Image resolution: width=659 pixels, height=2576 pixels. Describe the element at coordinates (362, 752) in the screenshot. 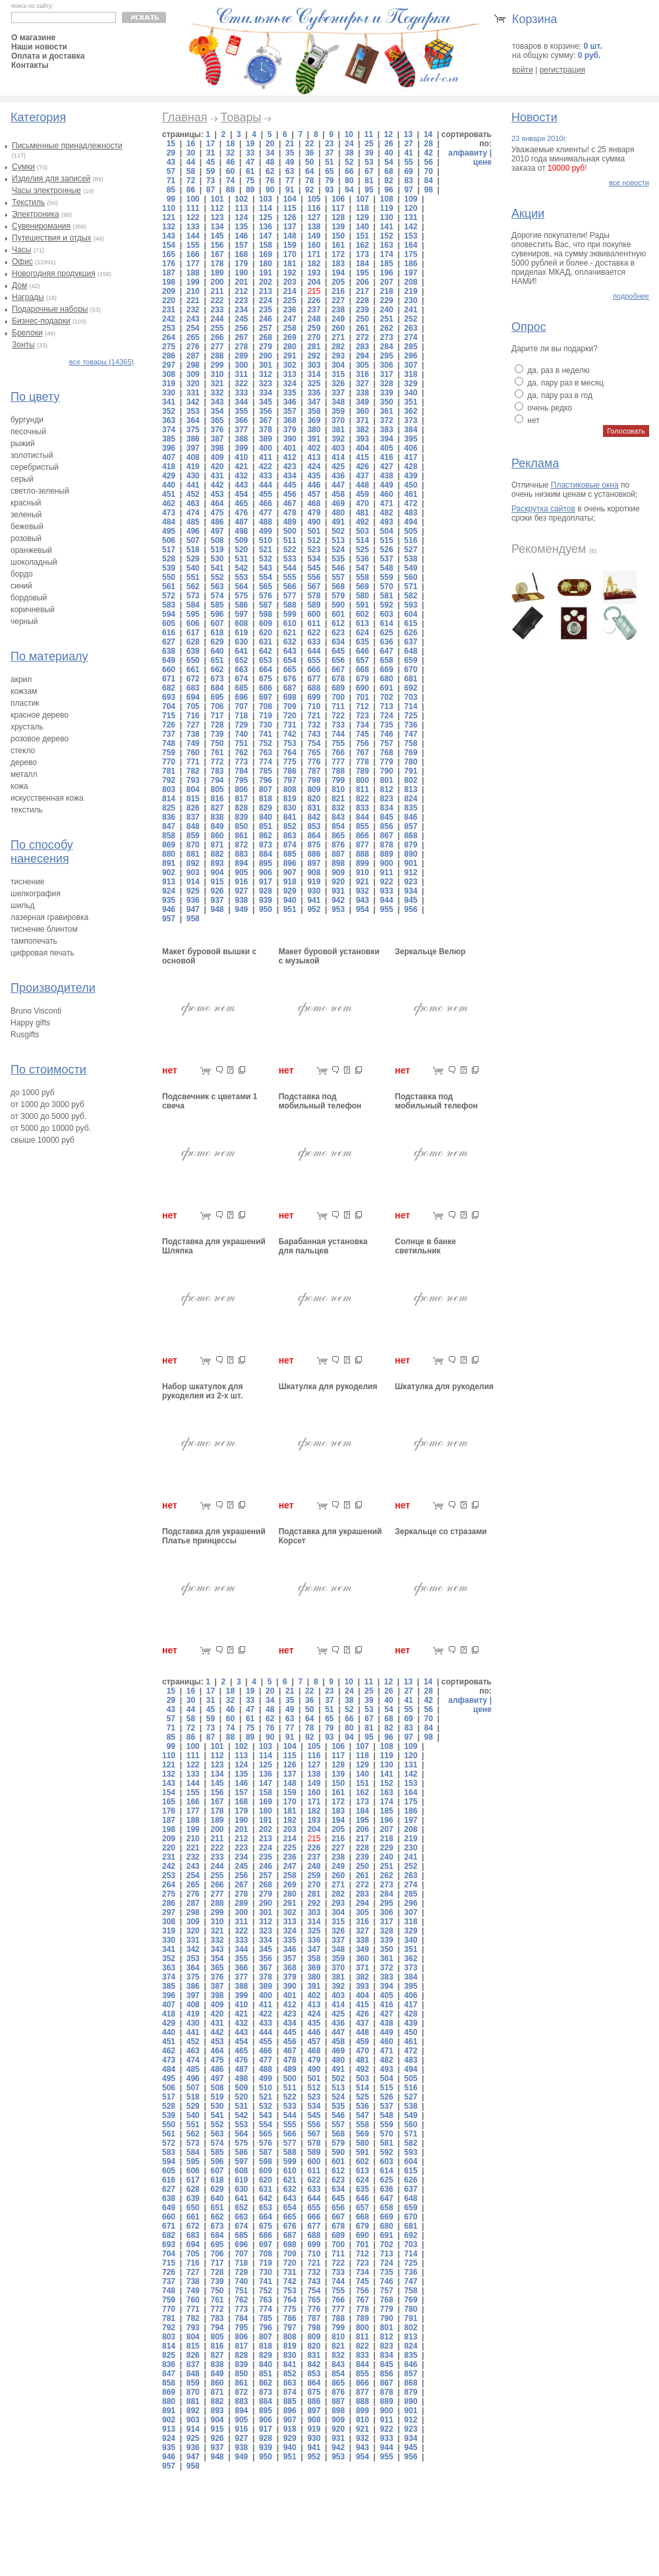

I see `767` at that location.